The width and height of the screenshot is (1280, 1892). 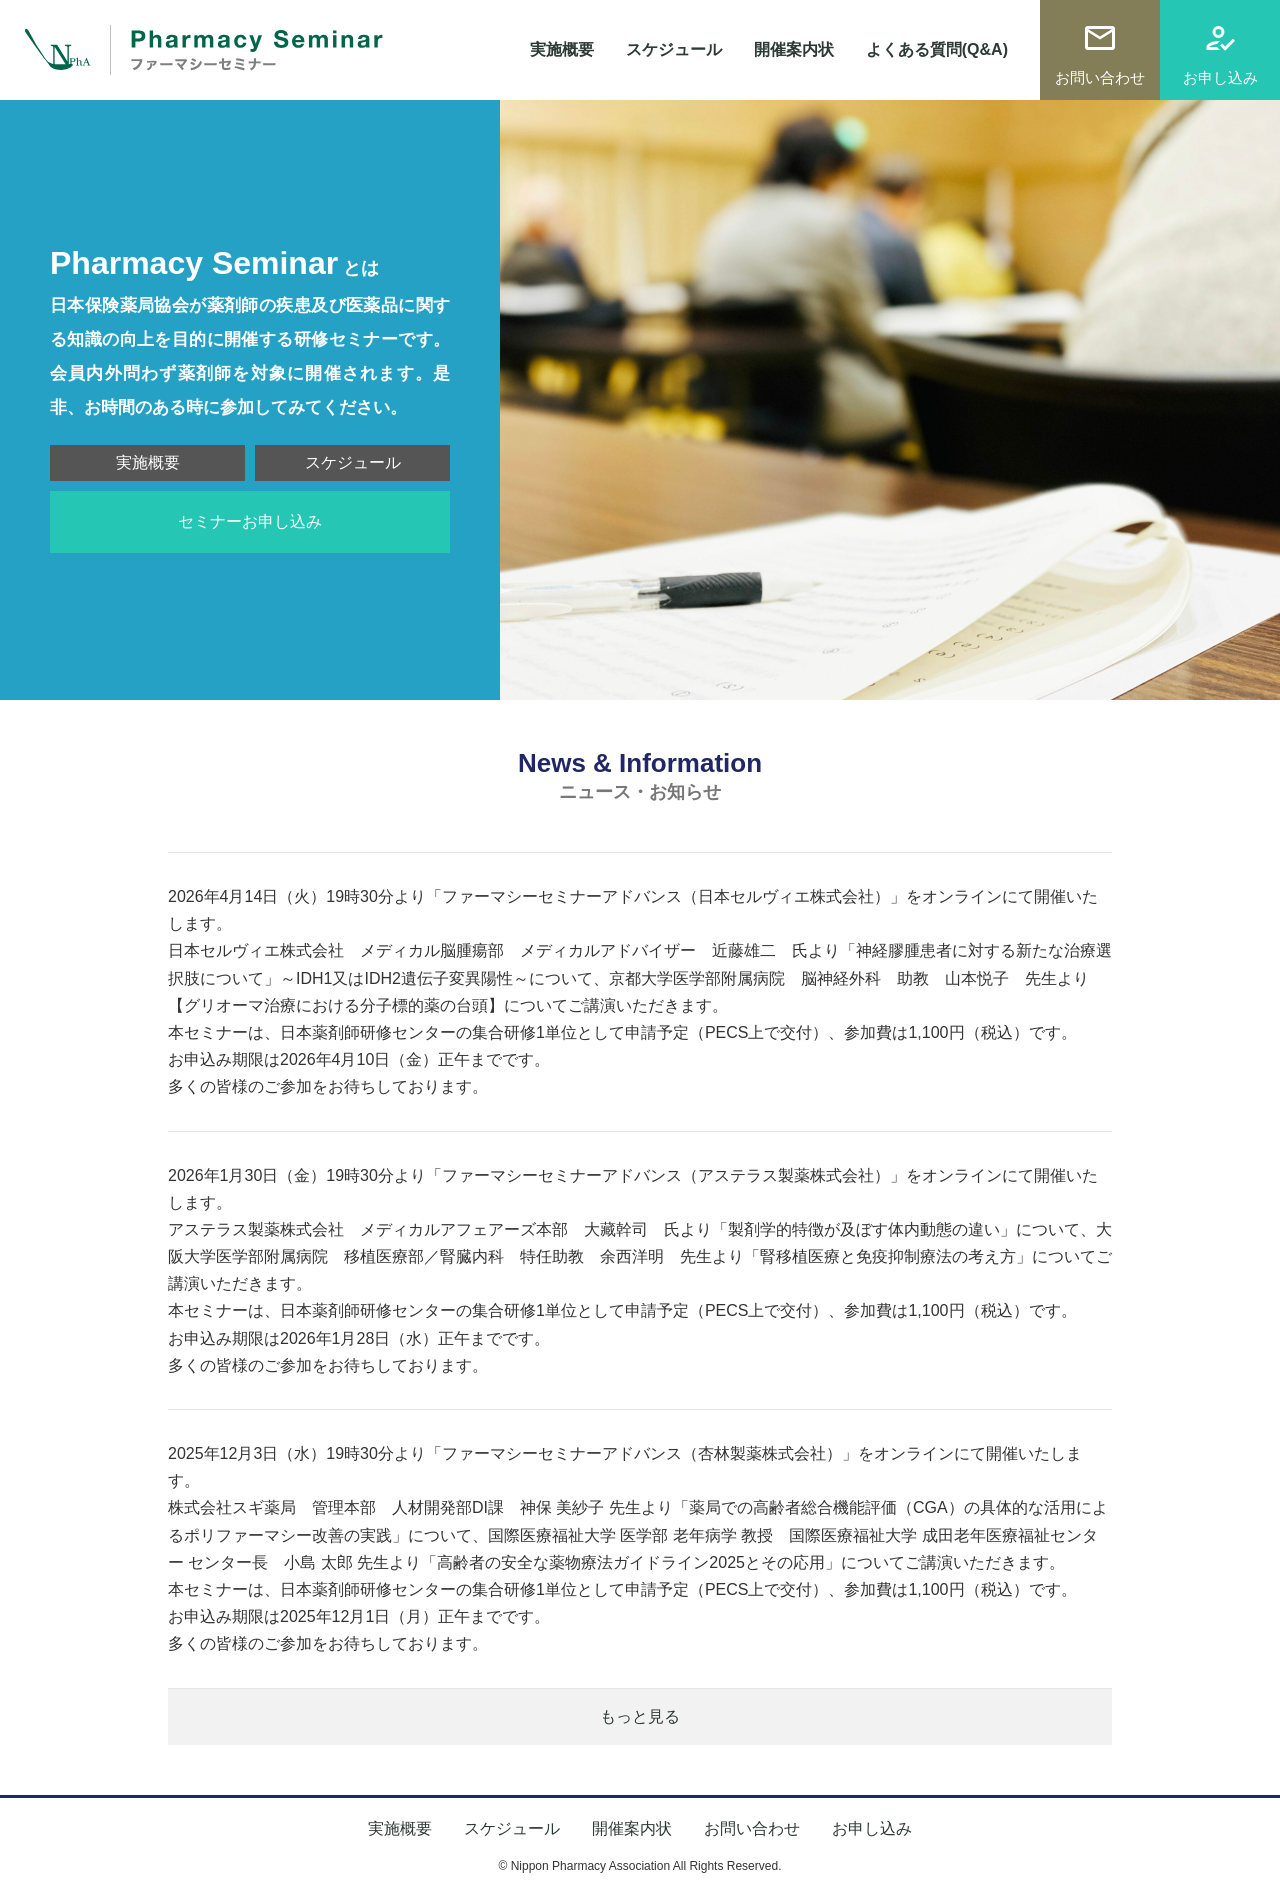 I want to click on お問い合わせ, so click(x=1100, y=77).